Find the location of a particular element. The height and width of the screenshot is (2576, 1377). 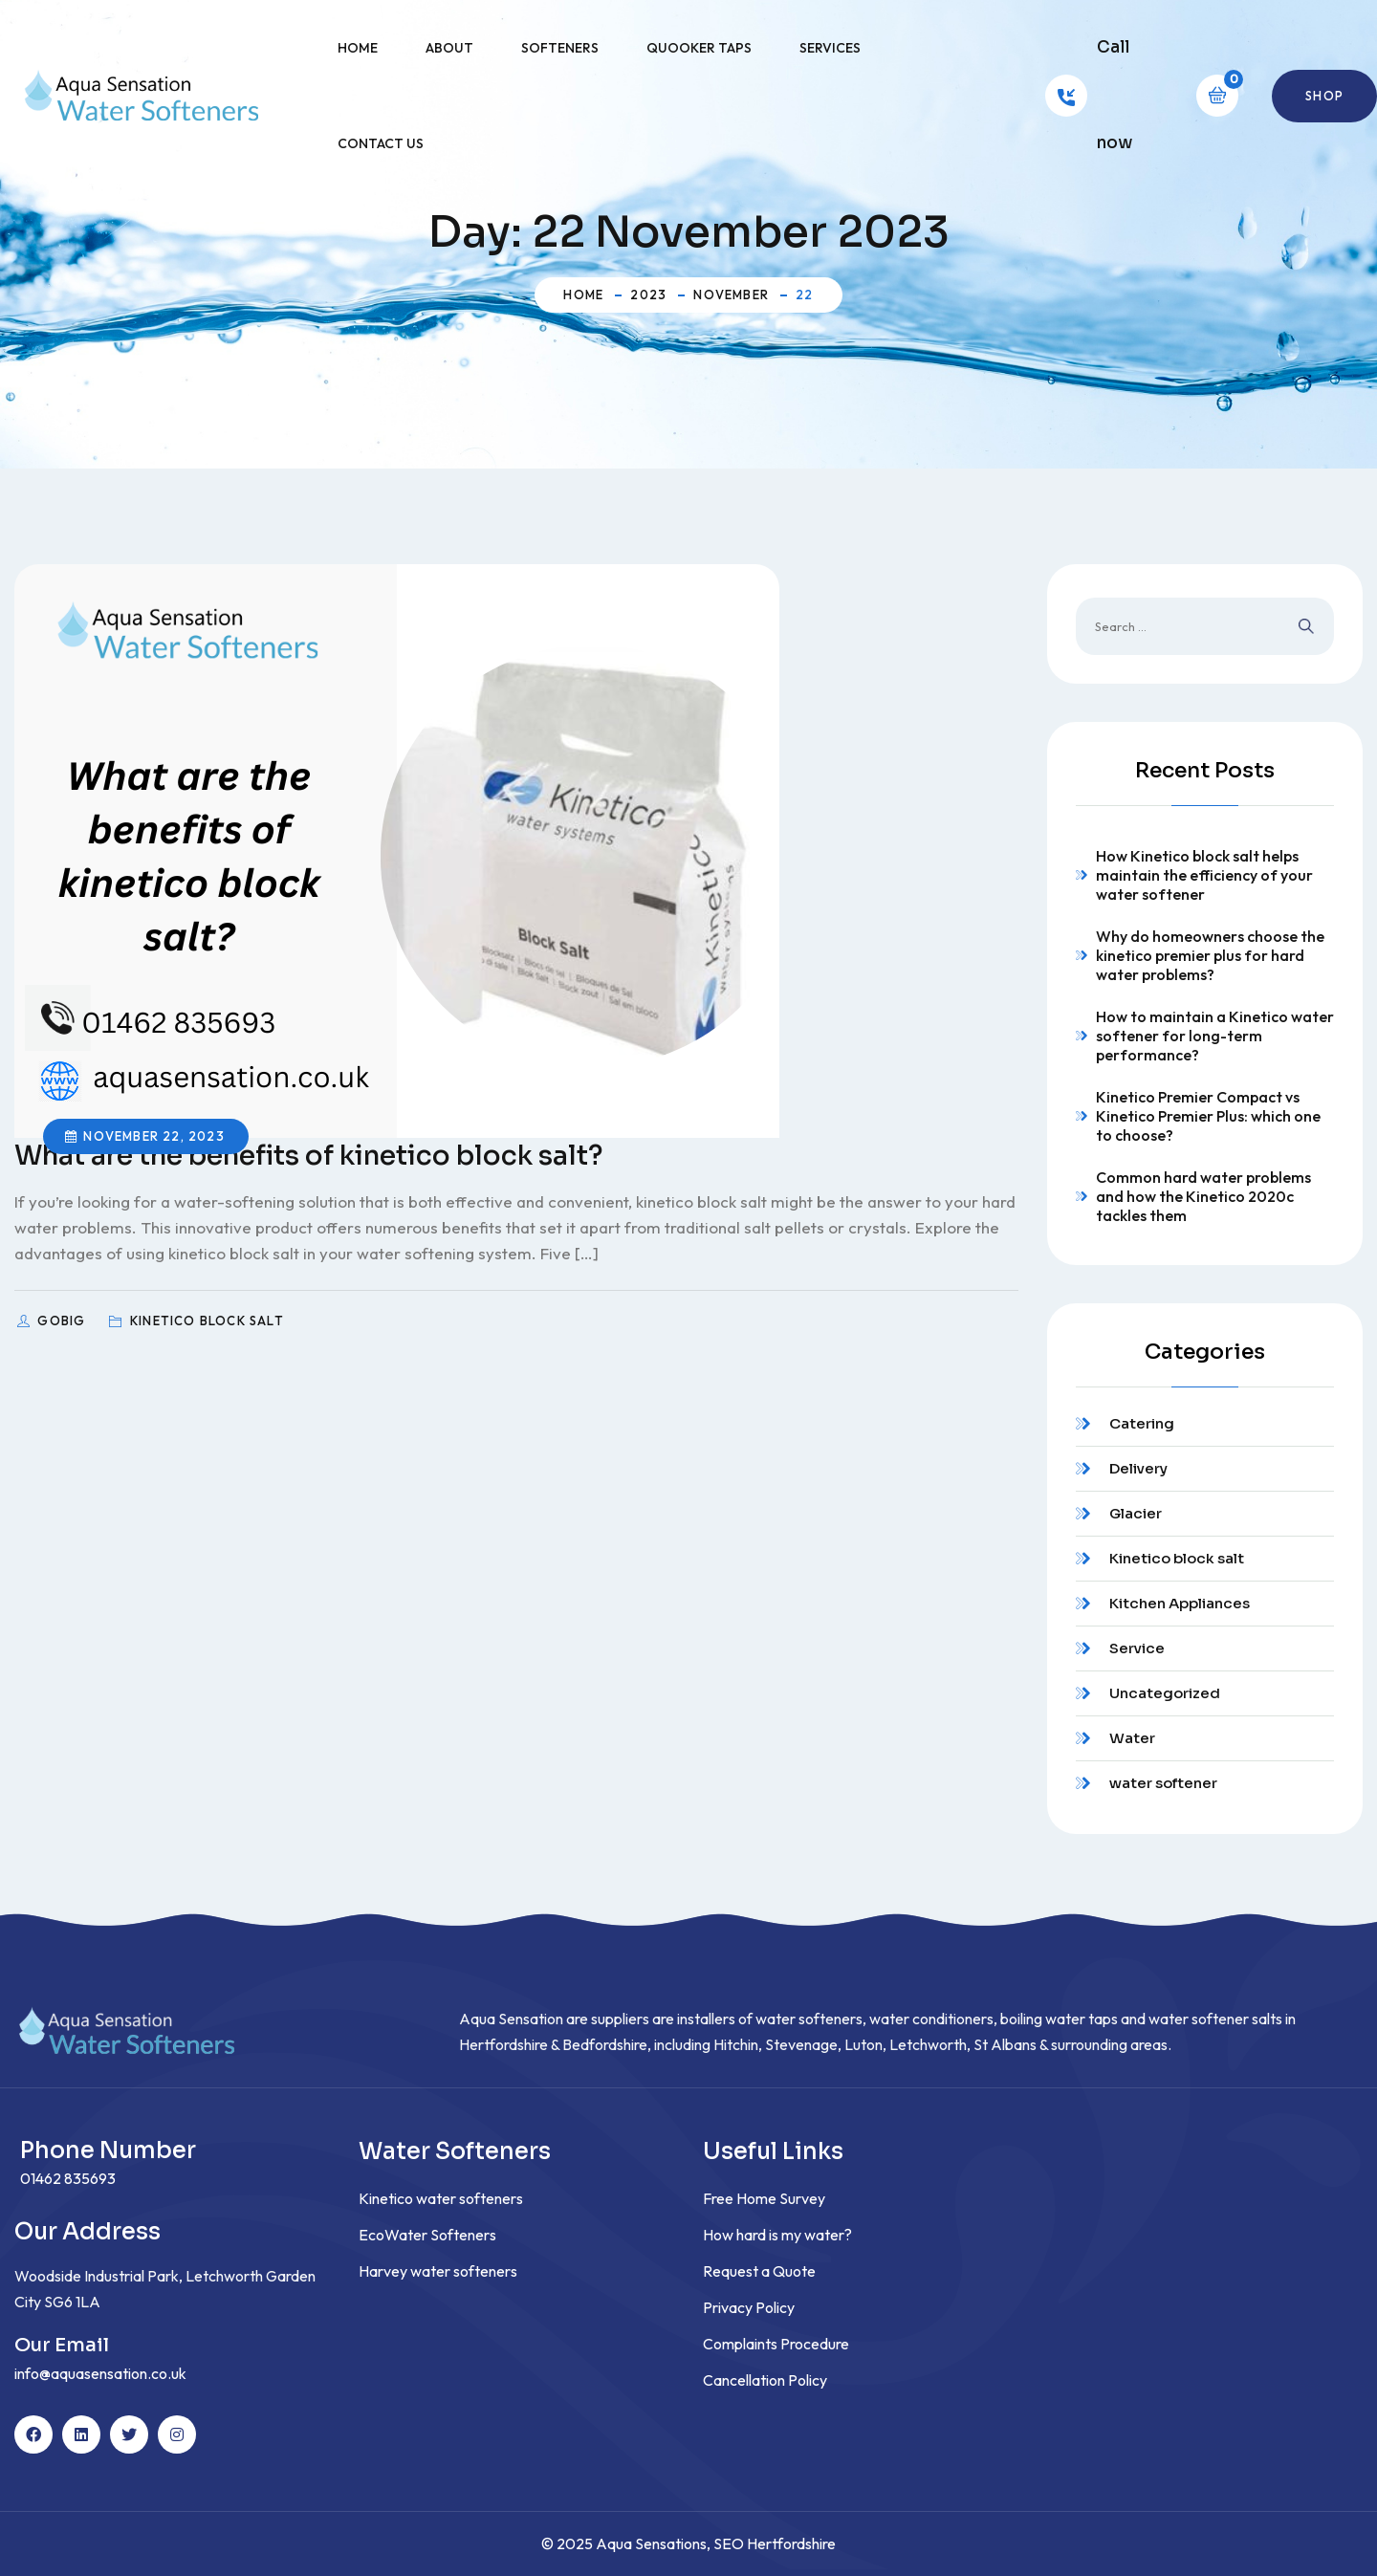

info@aquasensation.co.uk is located at coordinates (100, 2373).